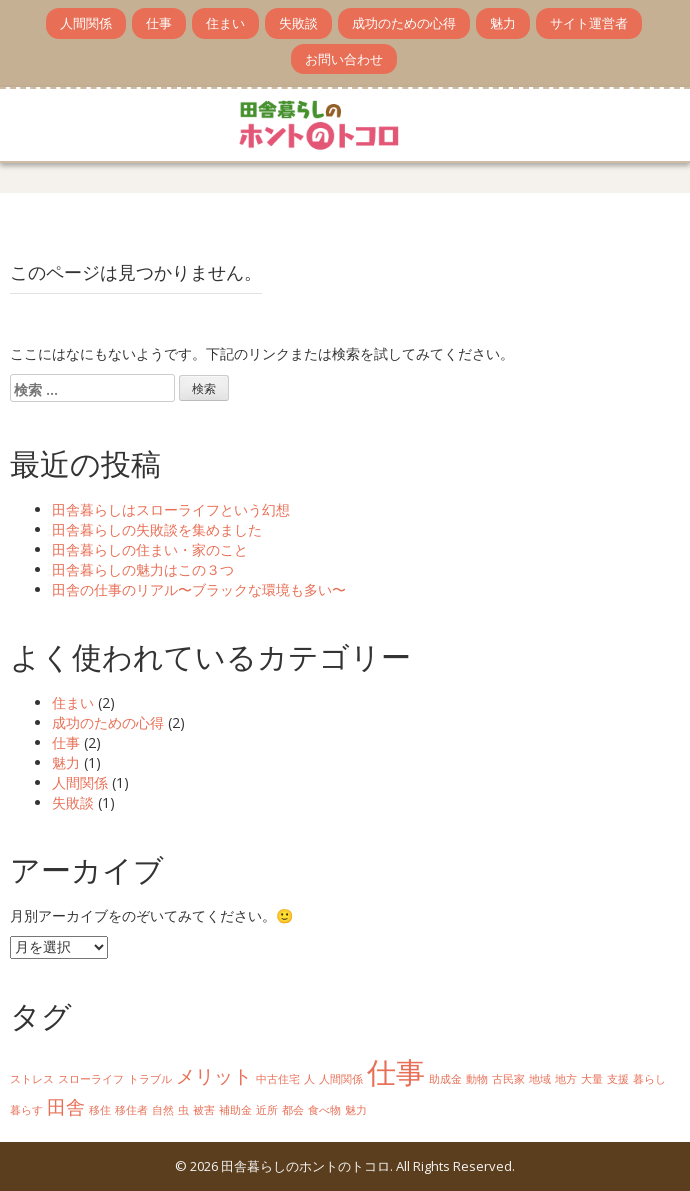 The height and width of the screenshot is (1191, 690). What do you see at coordinates (396, 1072) in the screenshot?
I see `仕事 [仕事 (4個の項目)]` at bounding box center [396, 1072].